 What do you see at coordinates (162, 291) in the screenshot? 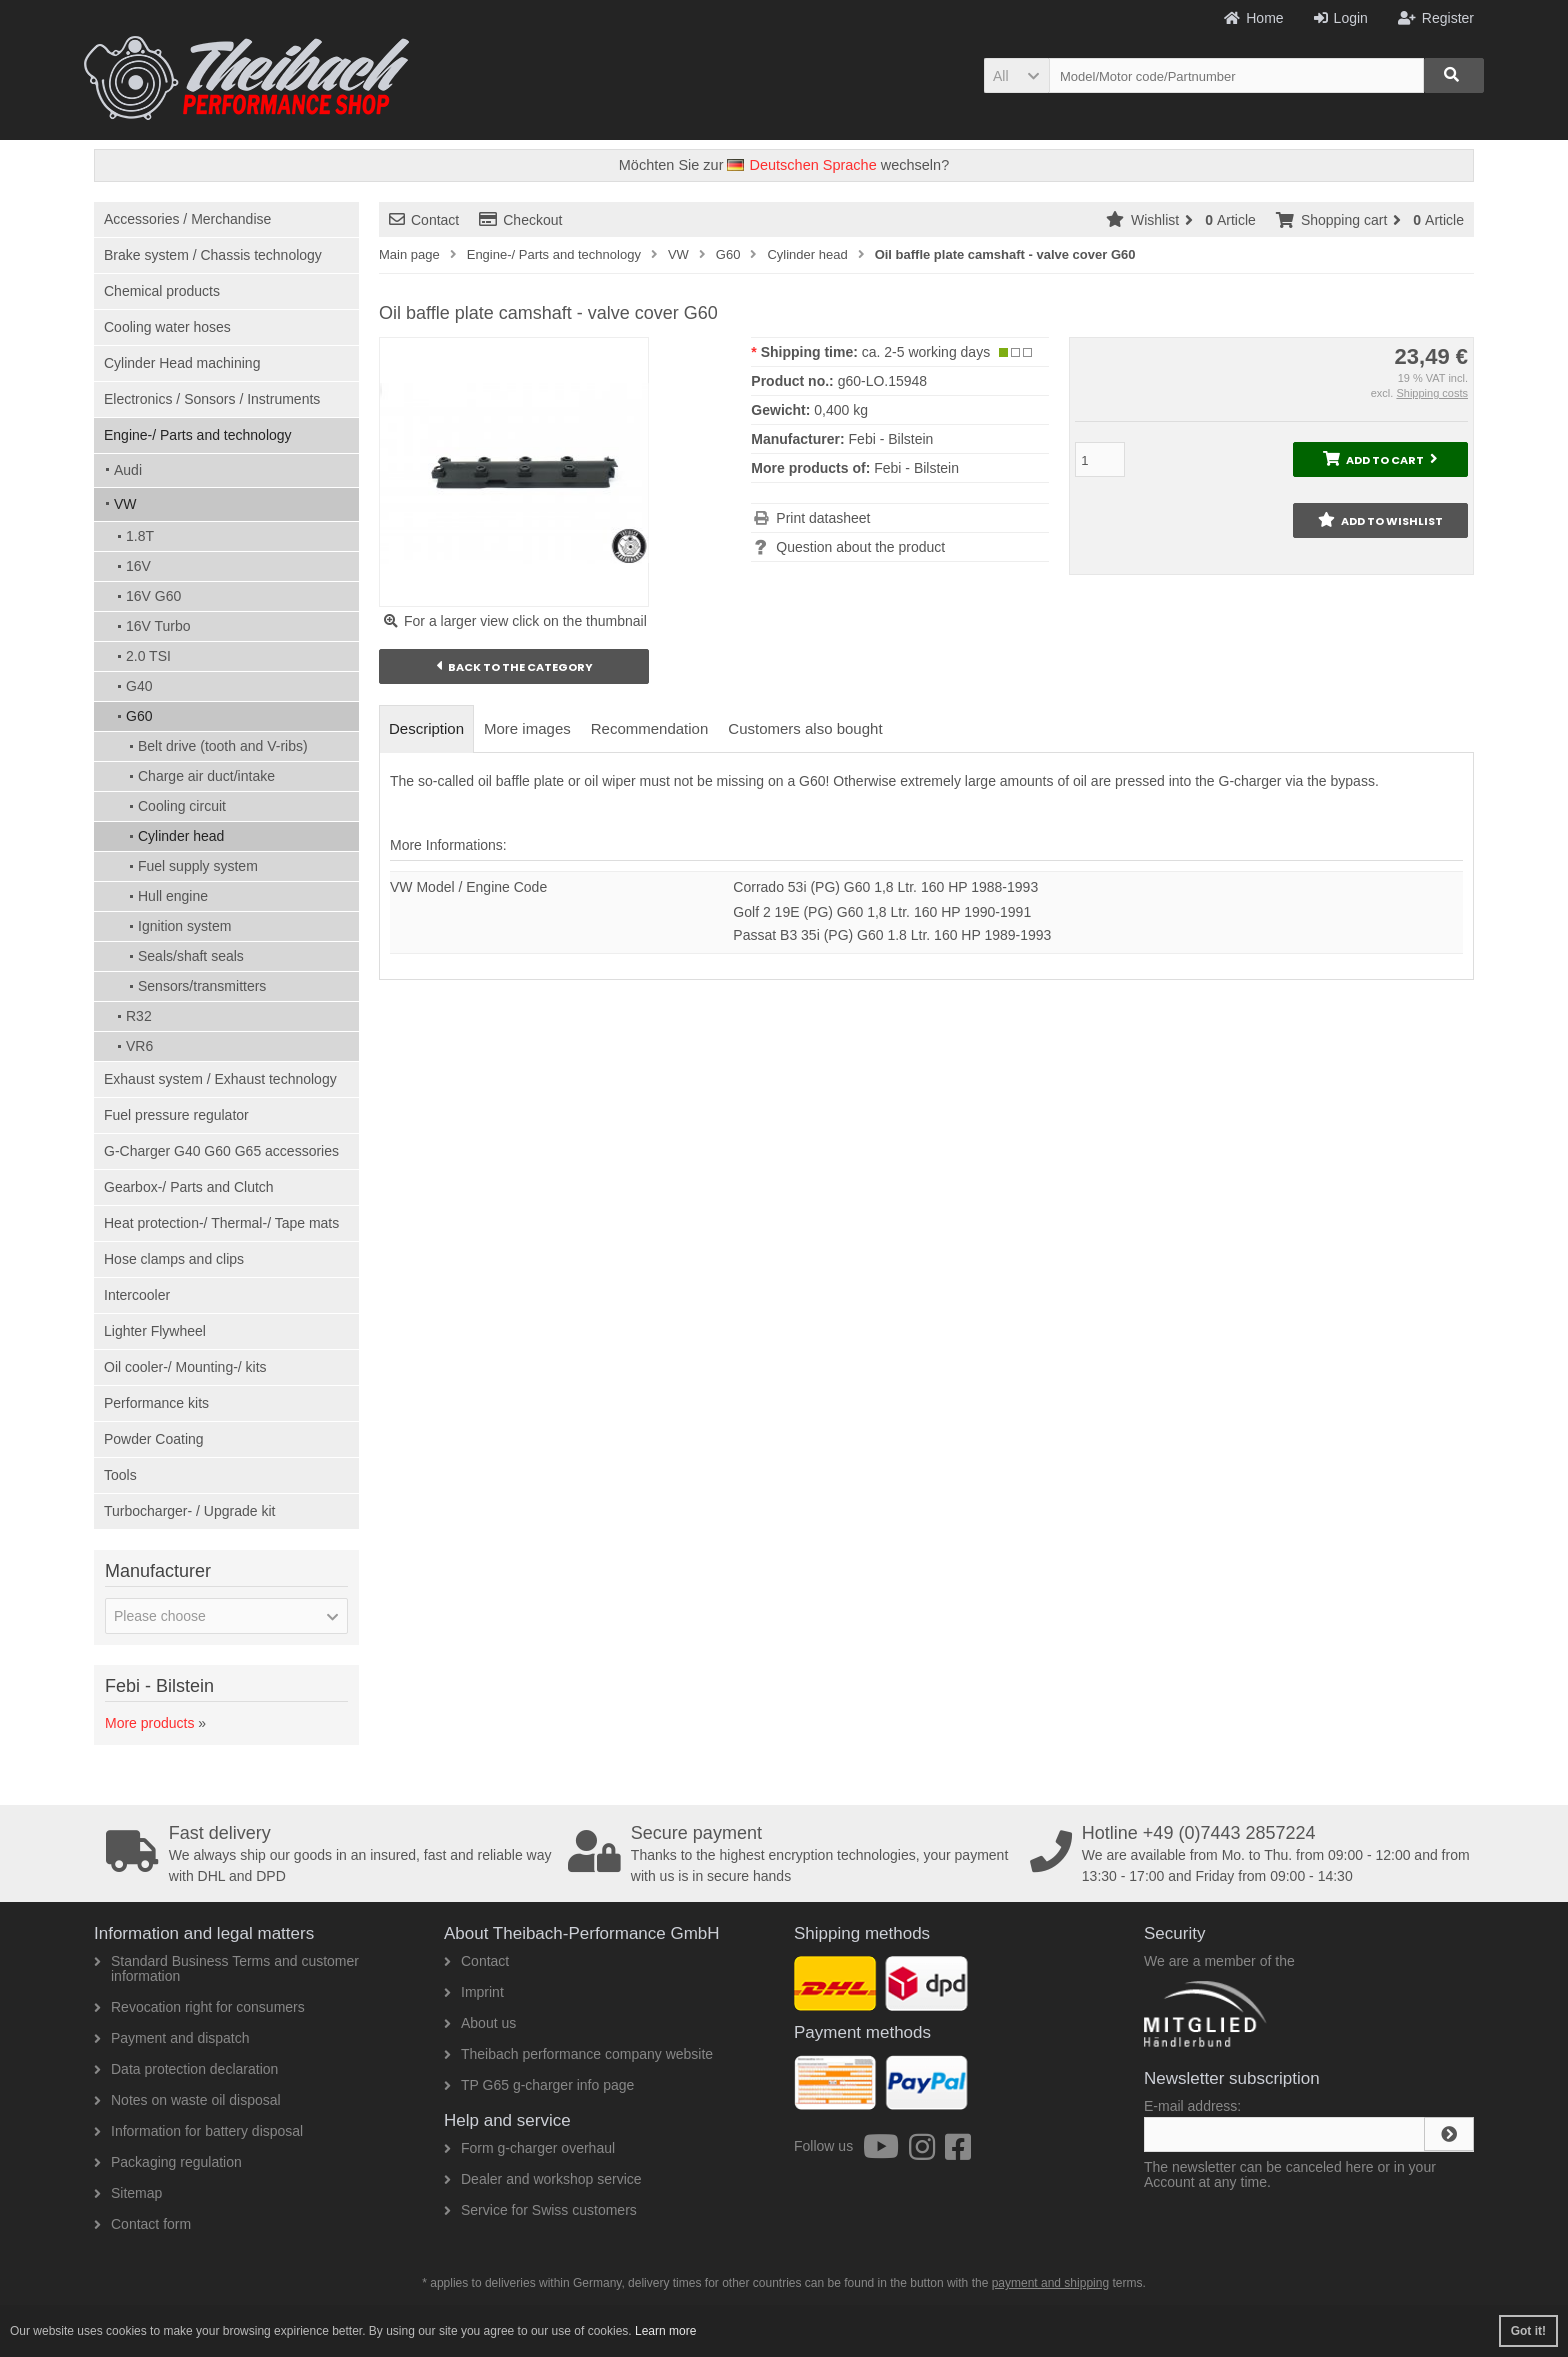
I see `Chemical products` at bounding box center [162, 291].